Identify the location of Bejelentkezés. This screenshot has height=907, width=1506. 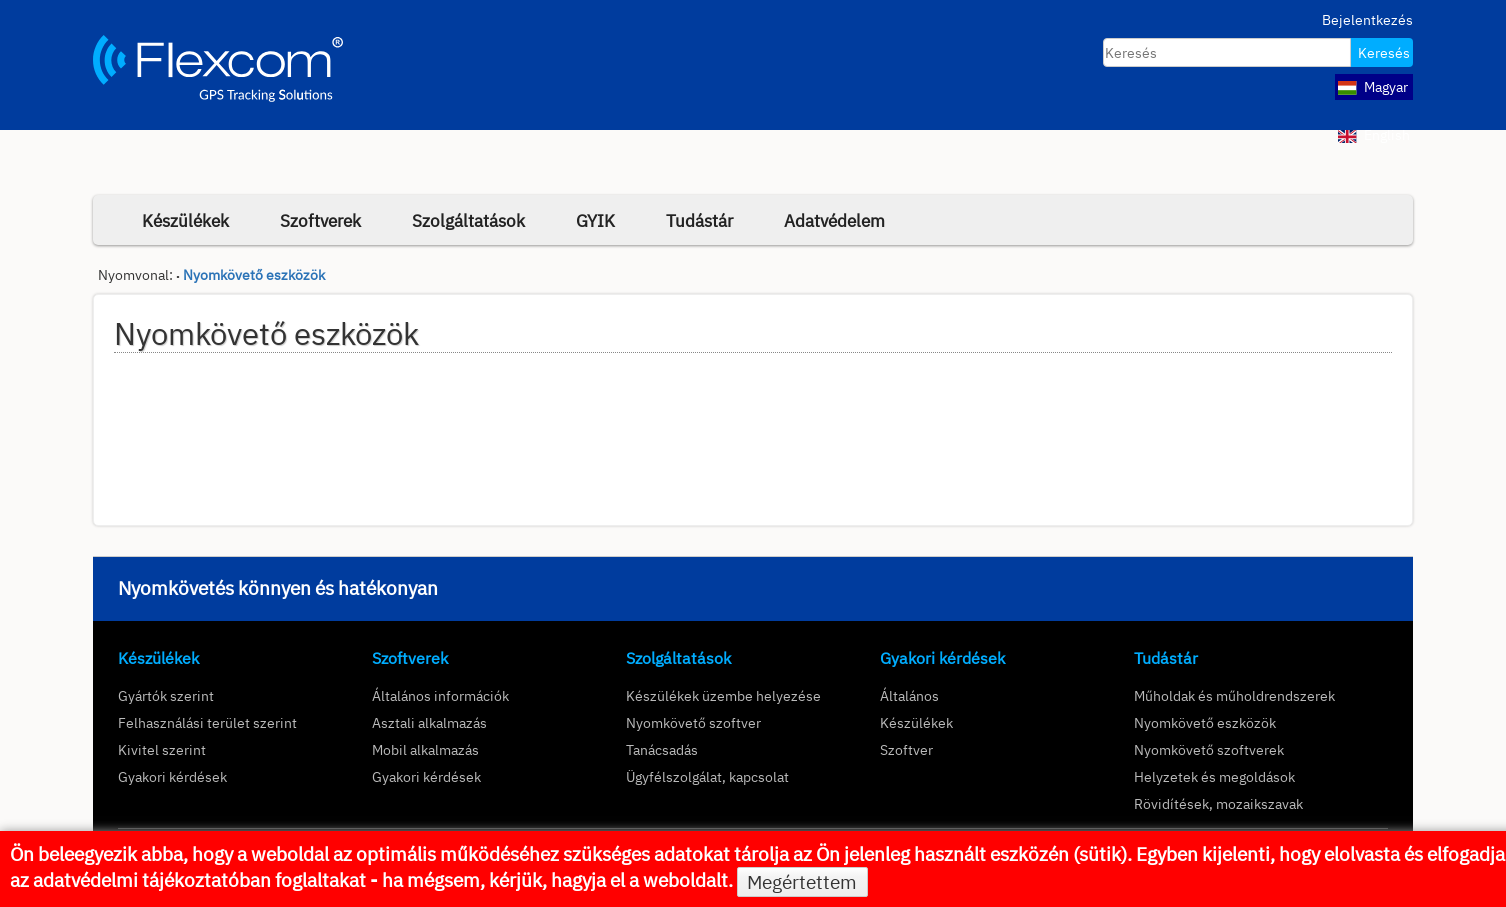
(1367, 20).